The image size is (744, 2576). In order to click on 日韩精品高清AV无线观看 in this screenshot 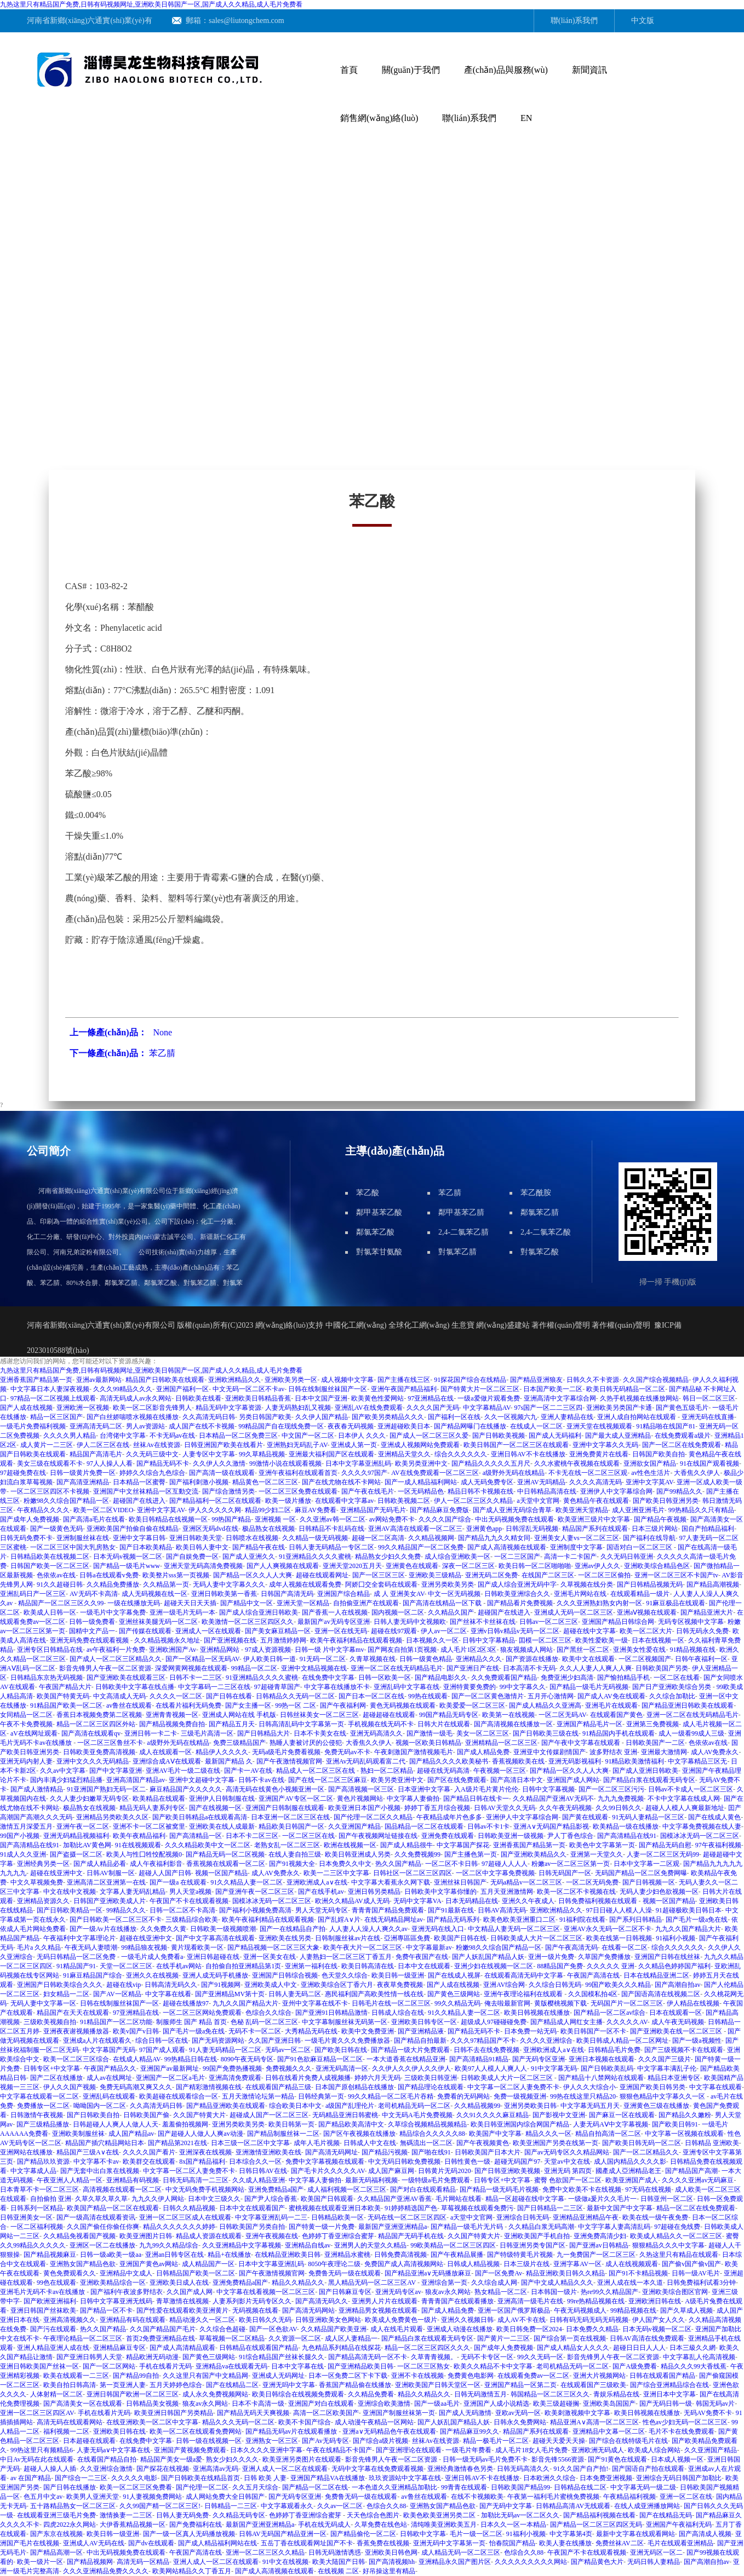, I will do `click(573, 2506)`.